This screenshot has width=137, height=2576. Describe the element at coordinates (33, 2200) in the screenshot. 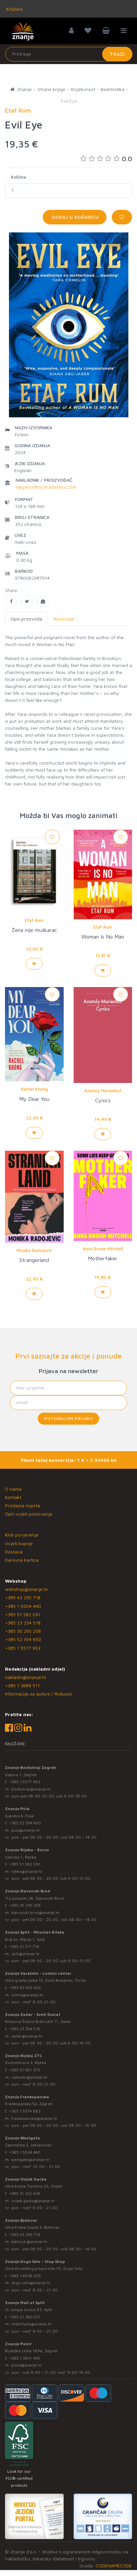

I see `osijek.gacka@znanje.hr` at that location.